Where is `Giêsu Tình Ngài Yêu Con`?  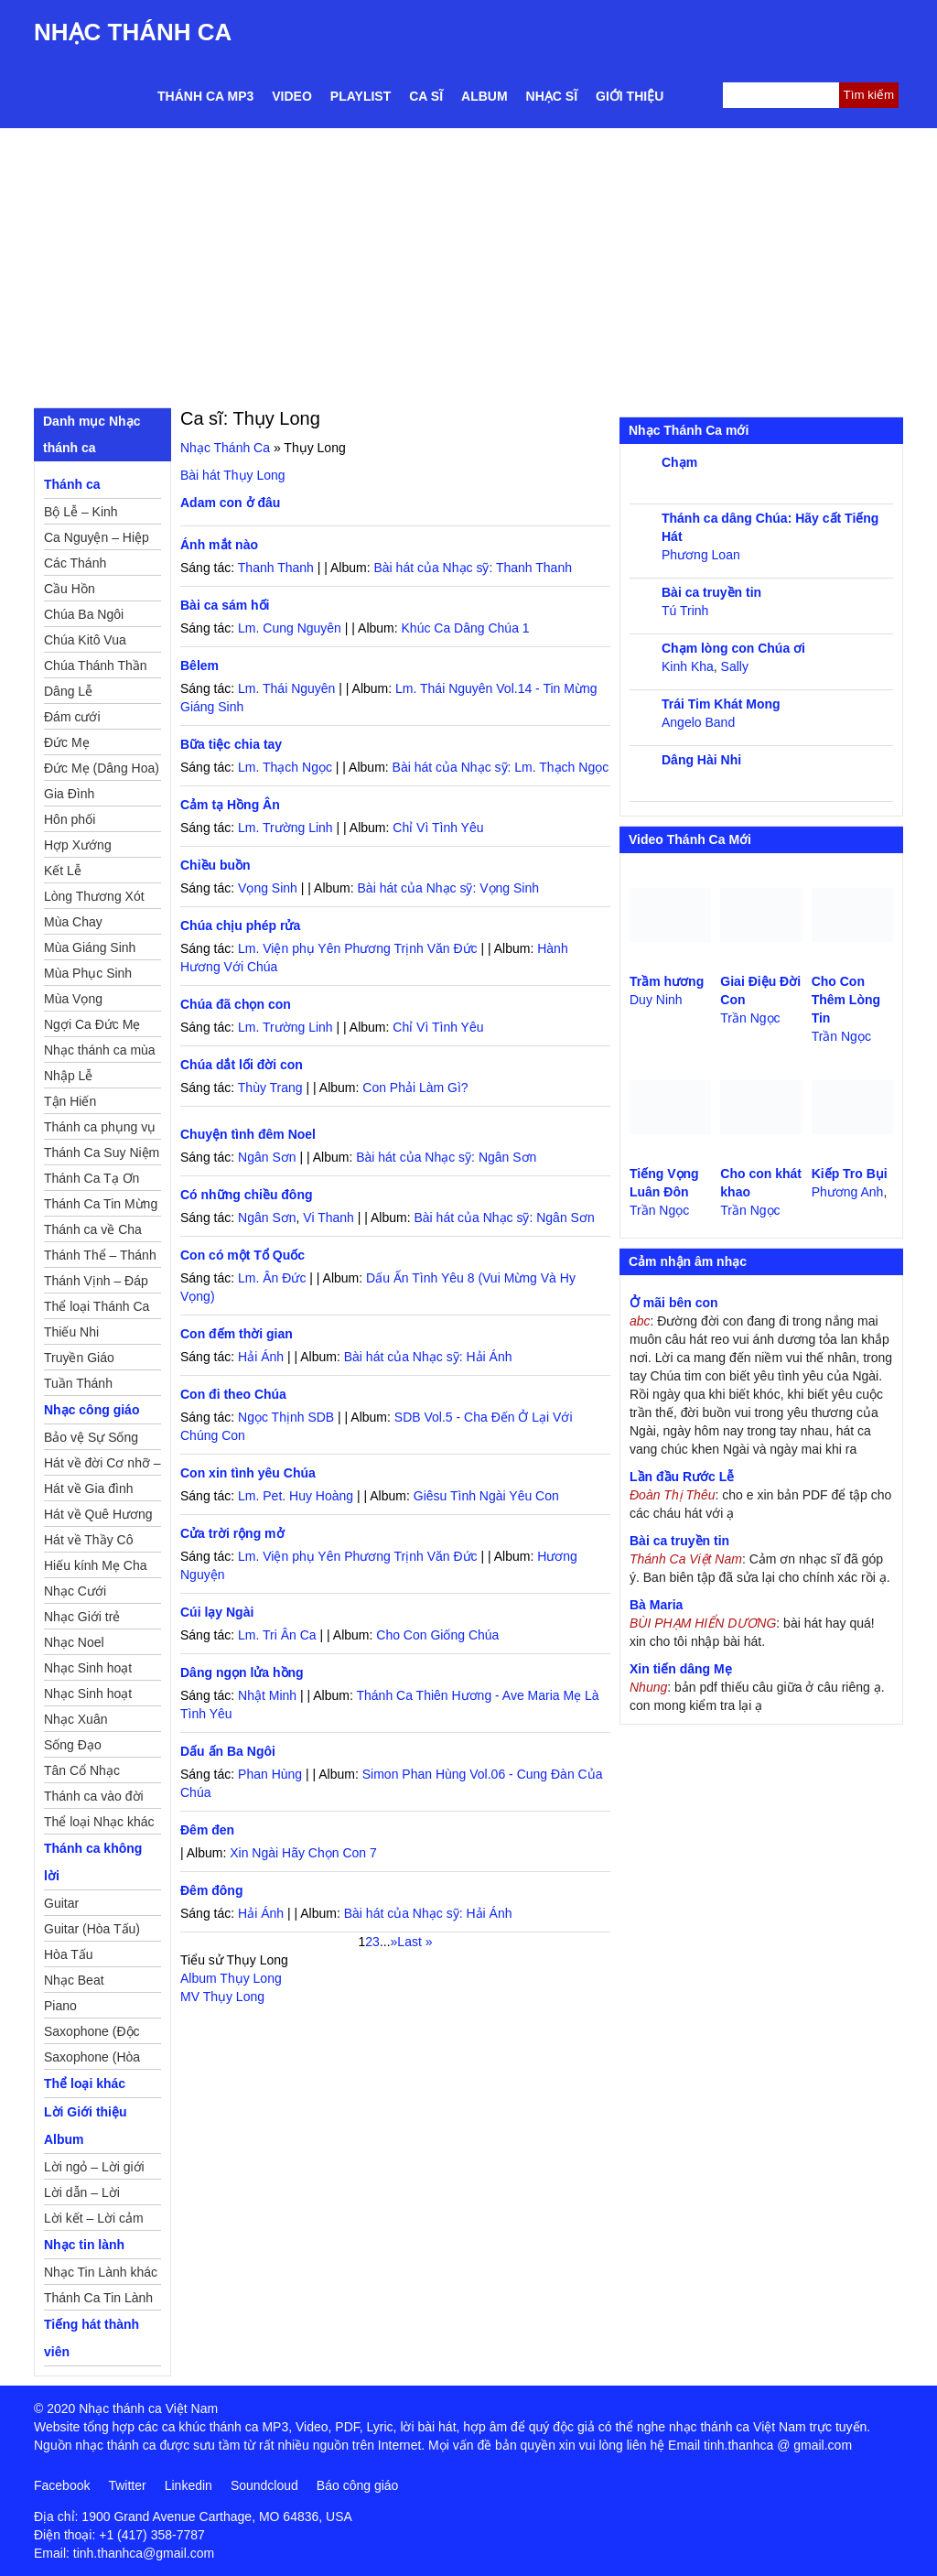
Giêsu Tình Ngài Yêu Con is located at coordinates (486, 1495).